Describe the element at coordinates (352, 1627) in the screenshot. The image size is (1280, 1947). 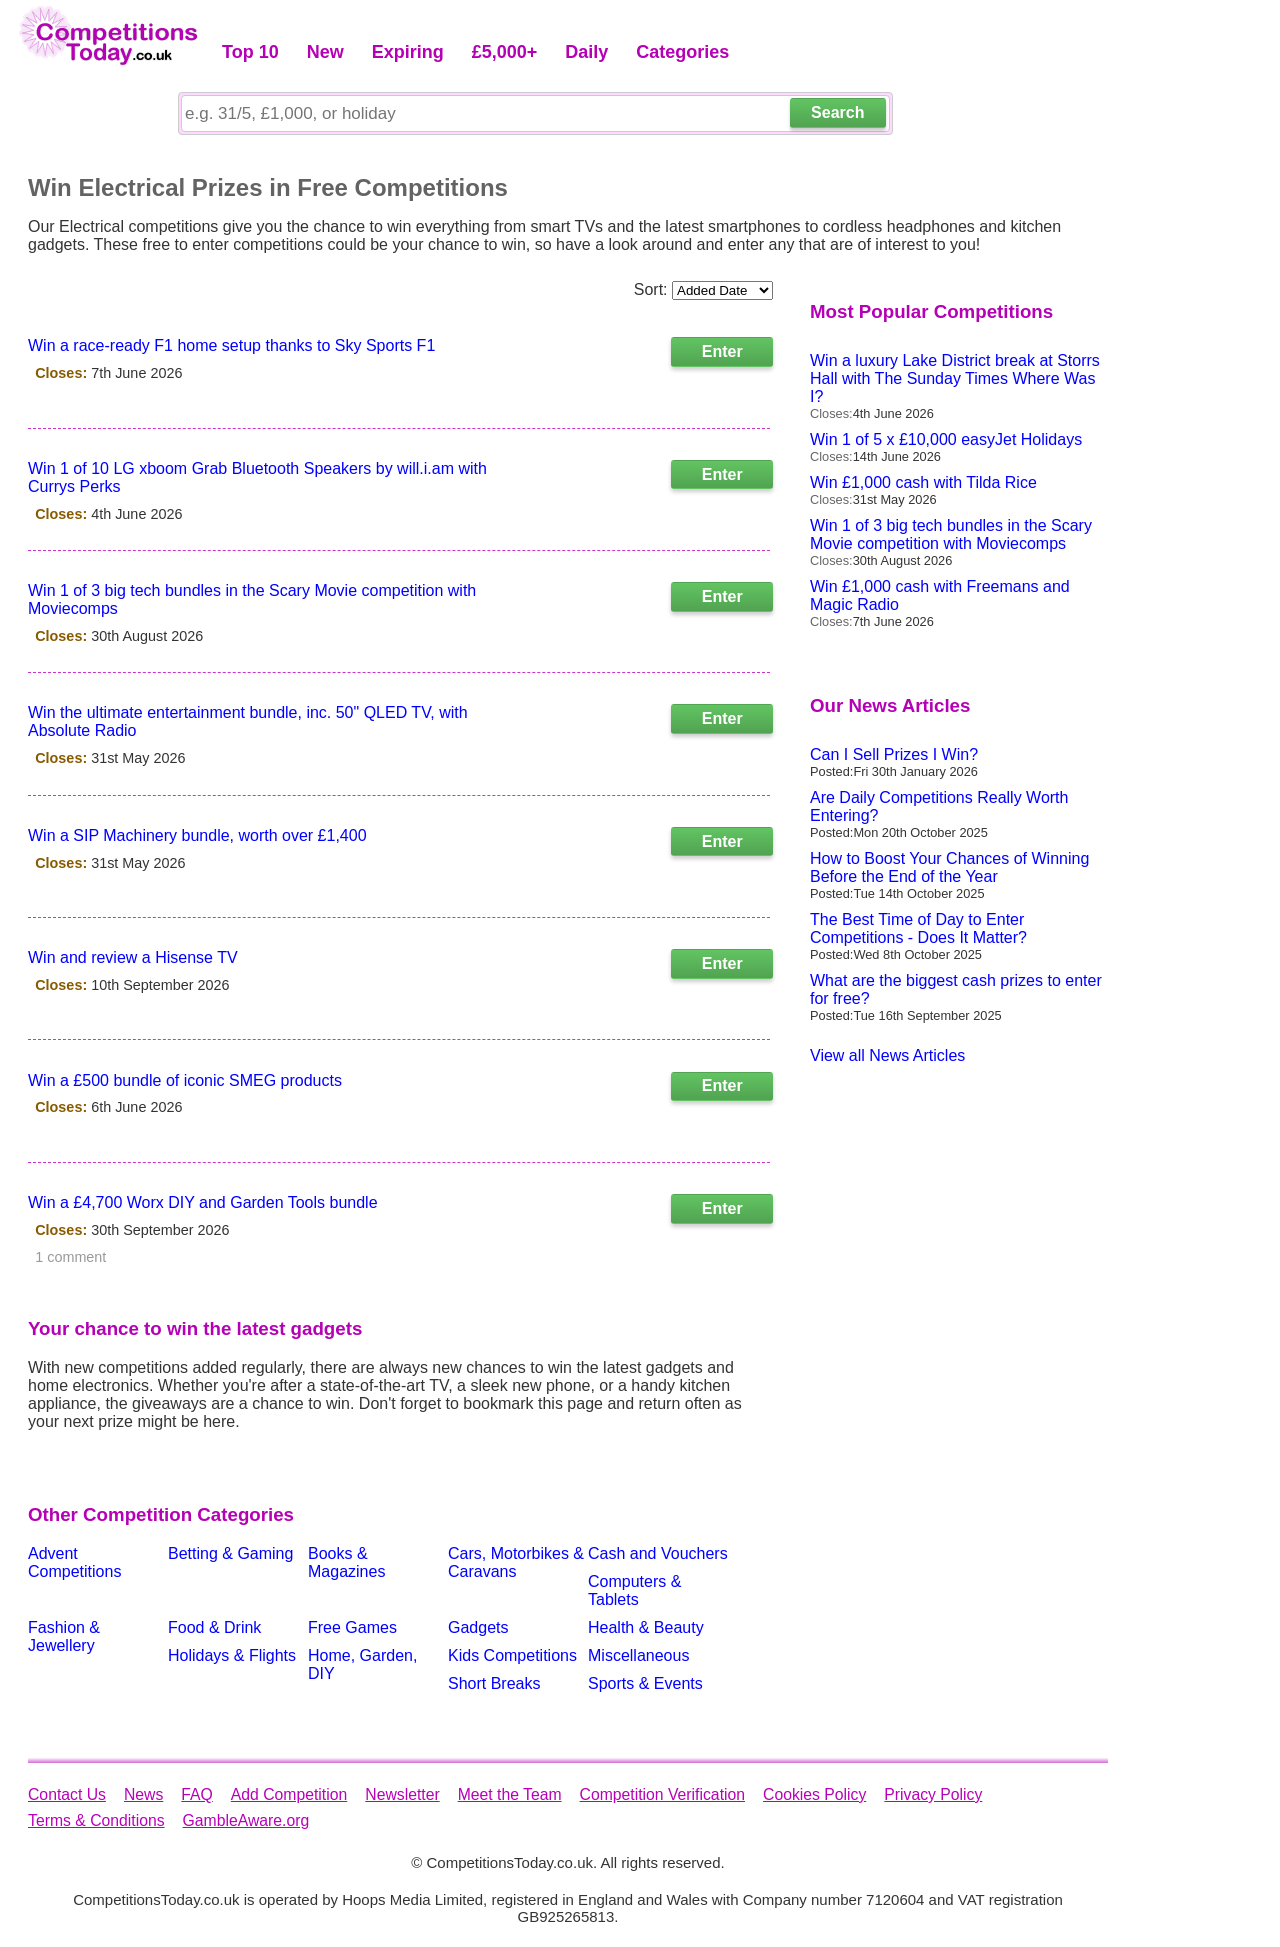
I see `Free Games` at that location.